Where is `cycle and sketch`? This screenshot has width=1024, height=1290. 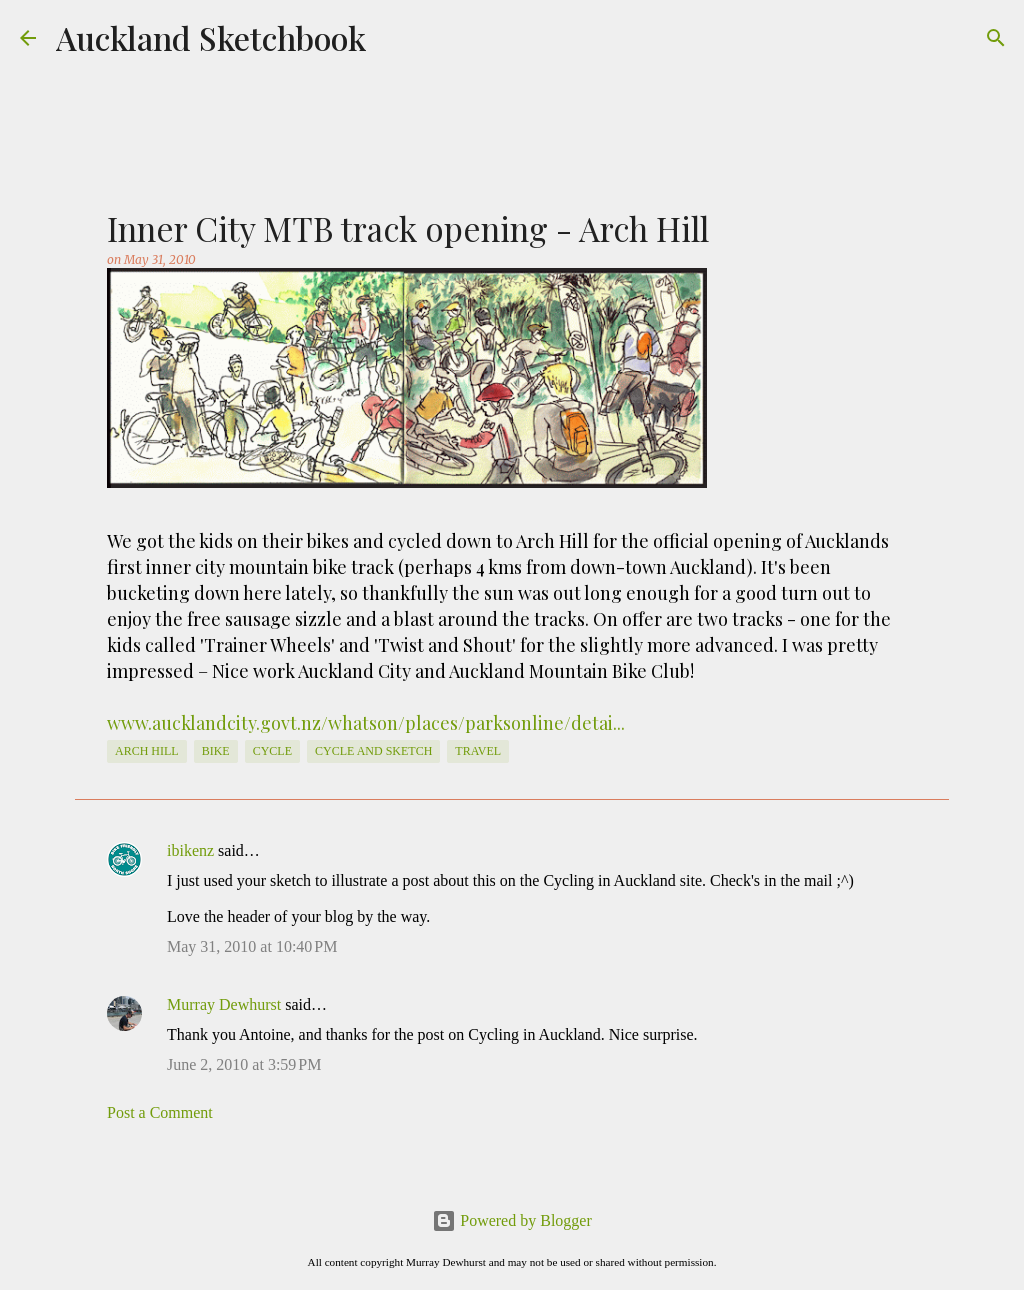 cycle and sketch is located at coordinates (373, 751).